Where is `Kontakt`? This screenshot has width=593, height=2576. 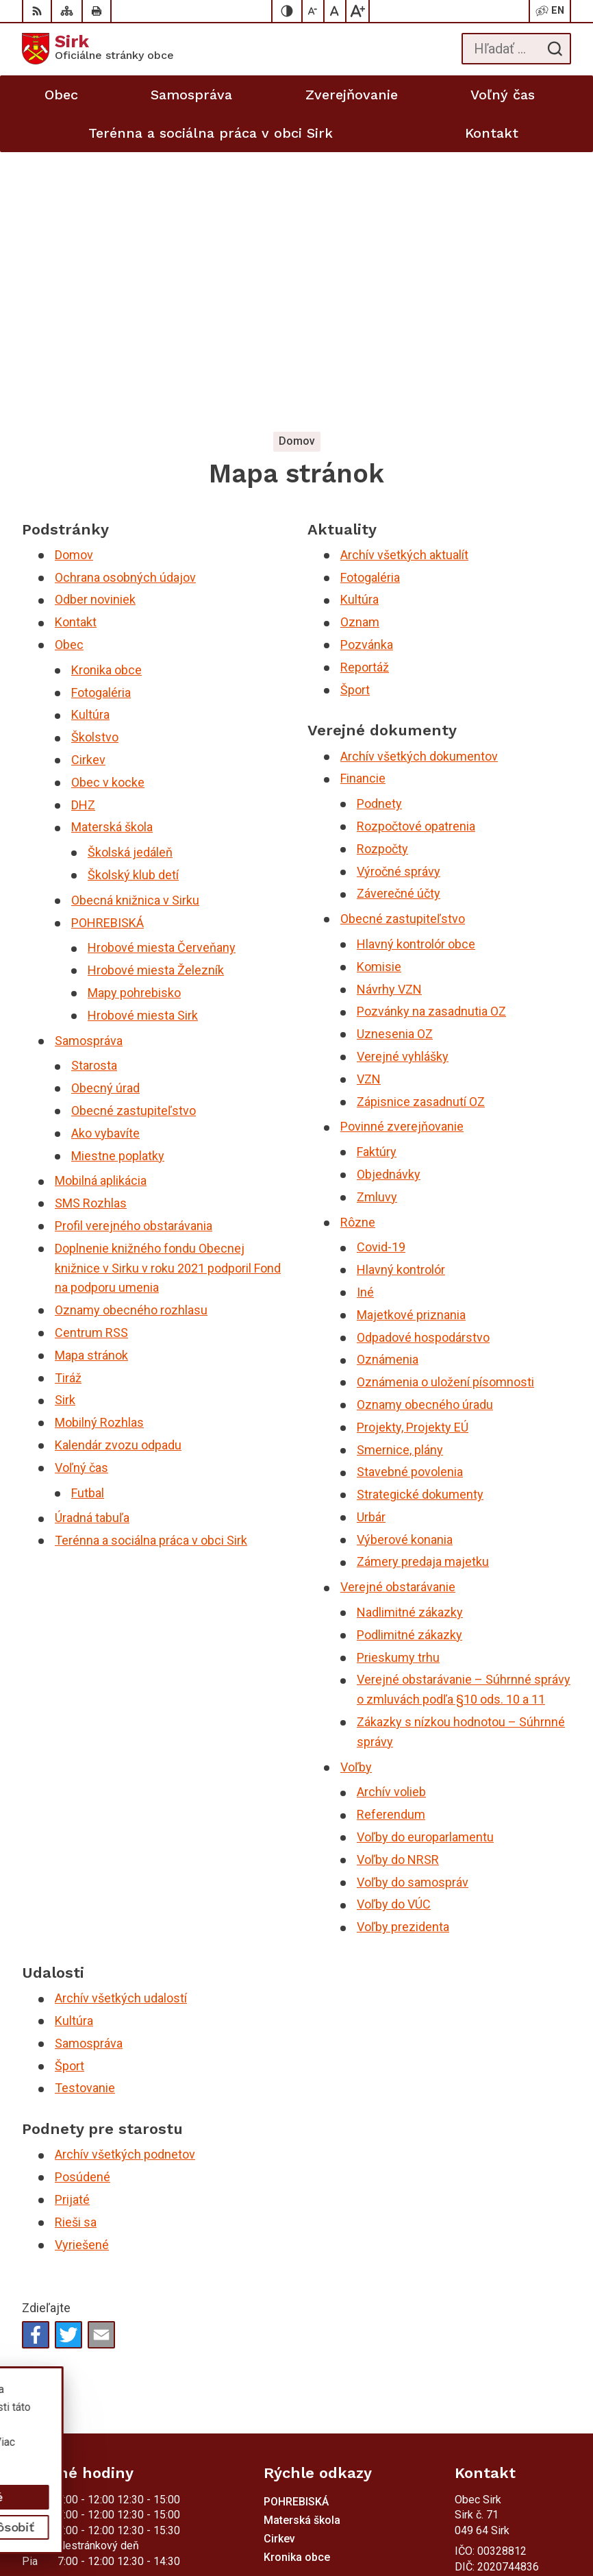
Kontakt is located at coordinates (76, 353).